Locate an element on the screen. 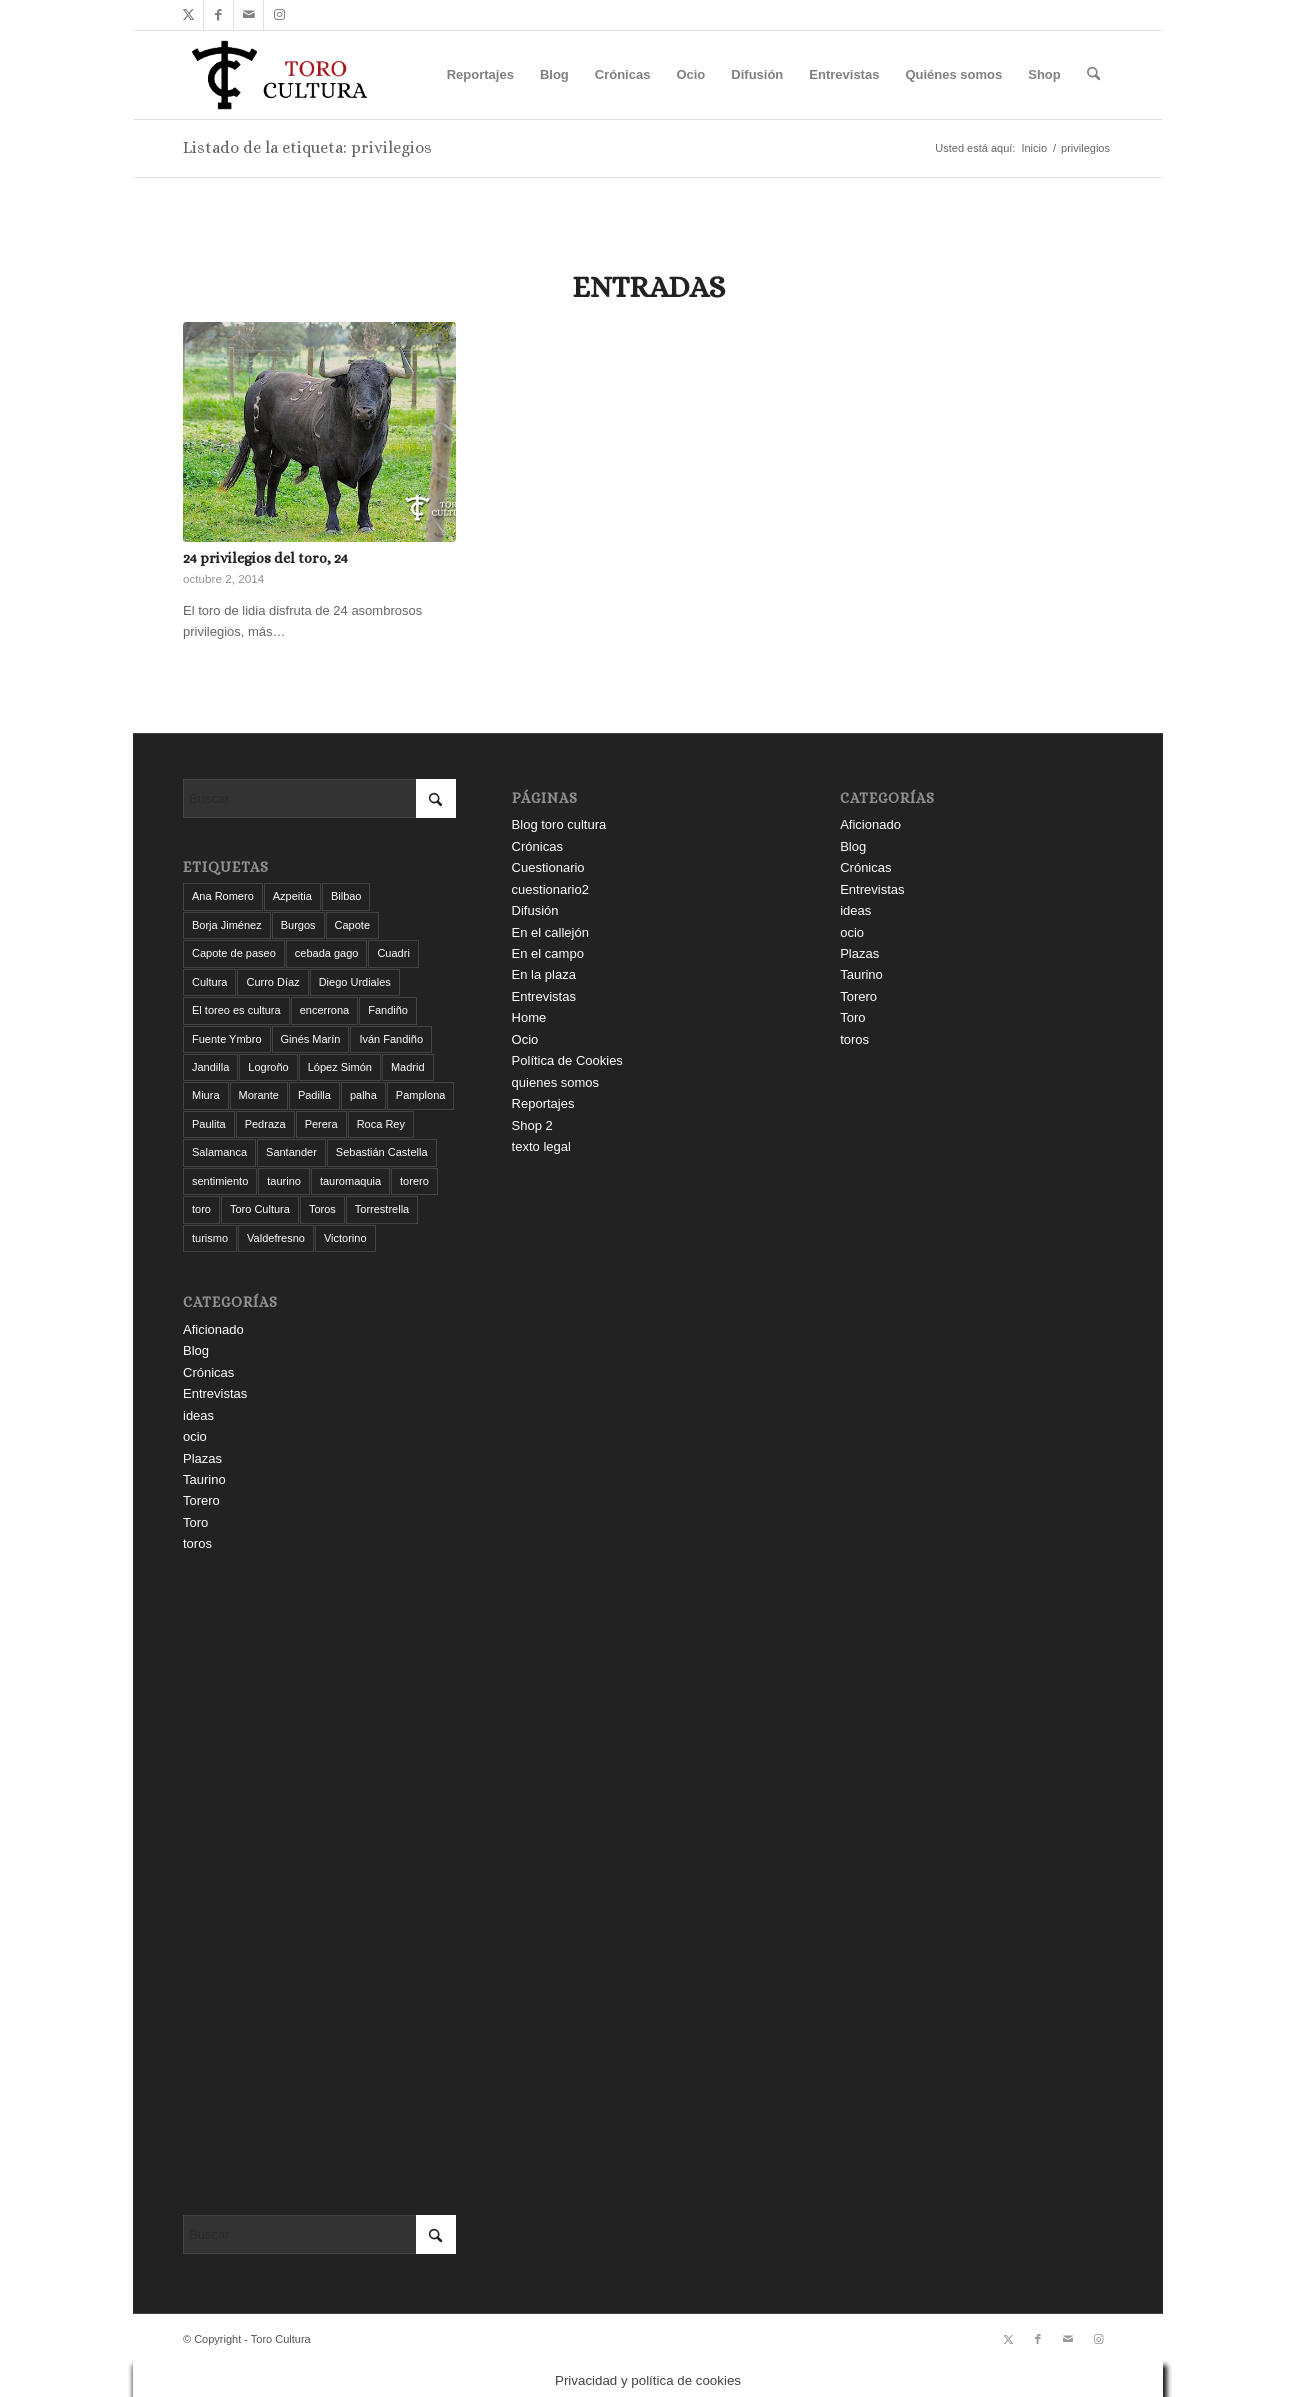 Image resolution: width=1296 pixels, height=2397 pixels. Curro Díaz [Curro Díaz (9 elementos)] is located at coordinates (272, 982).